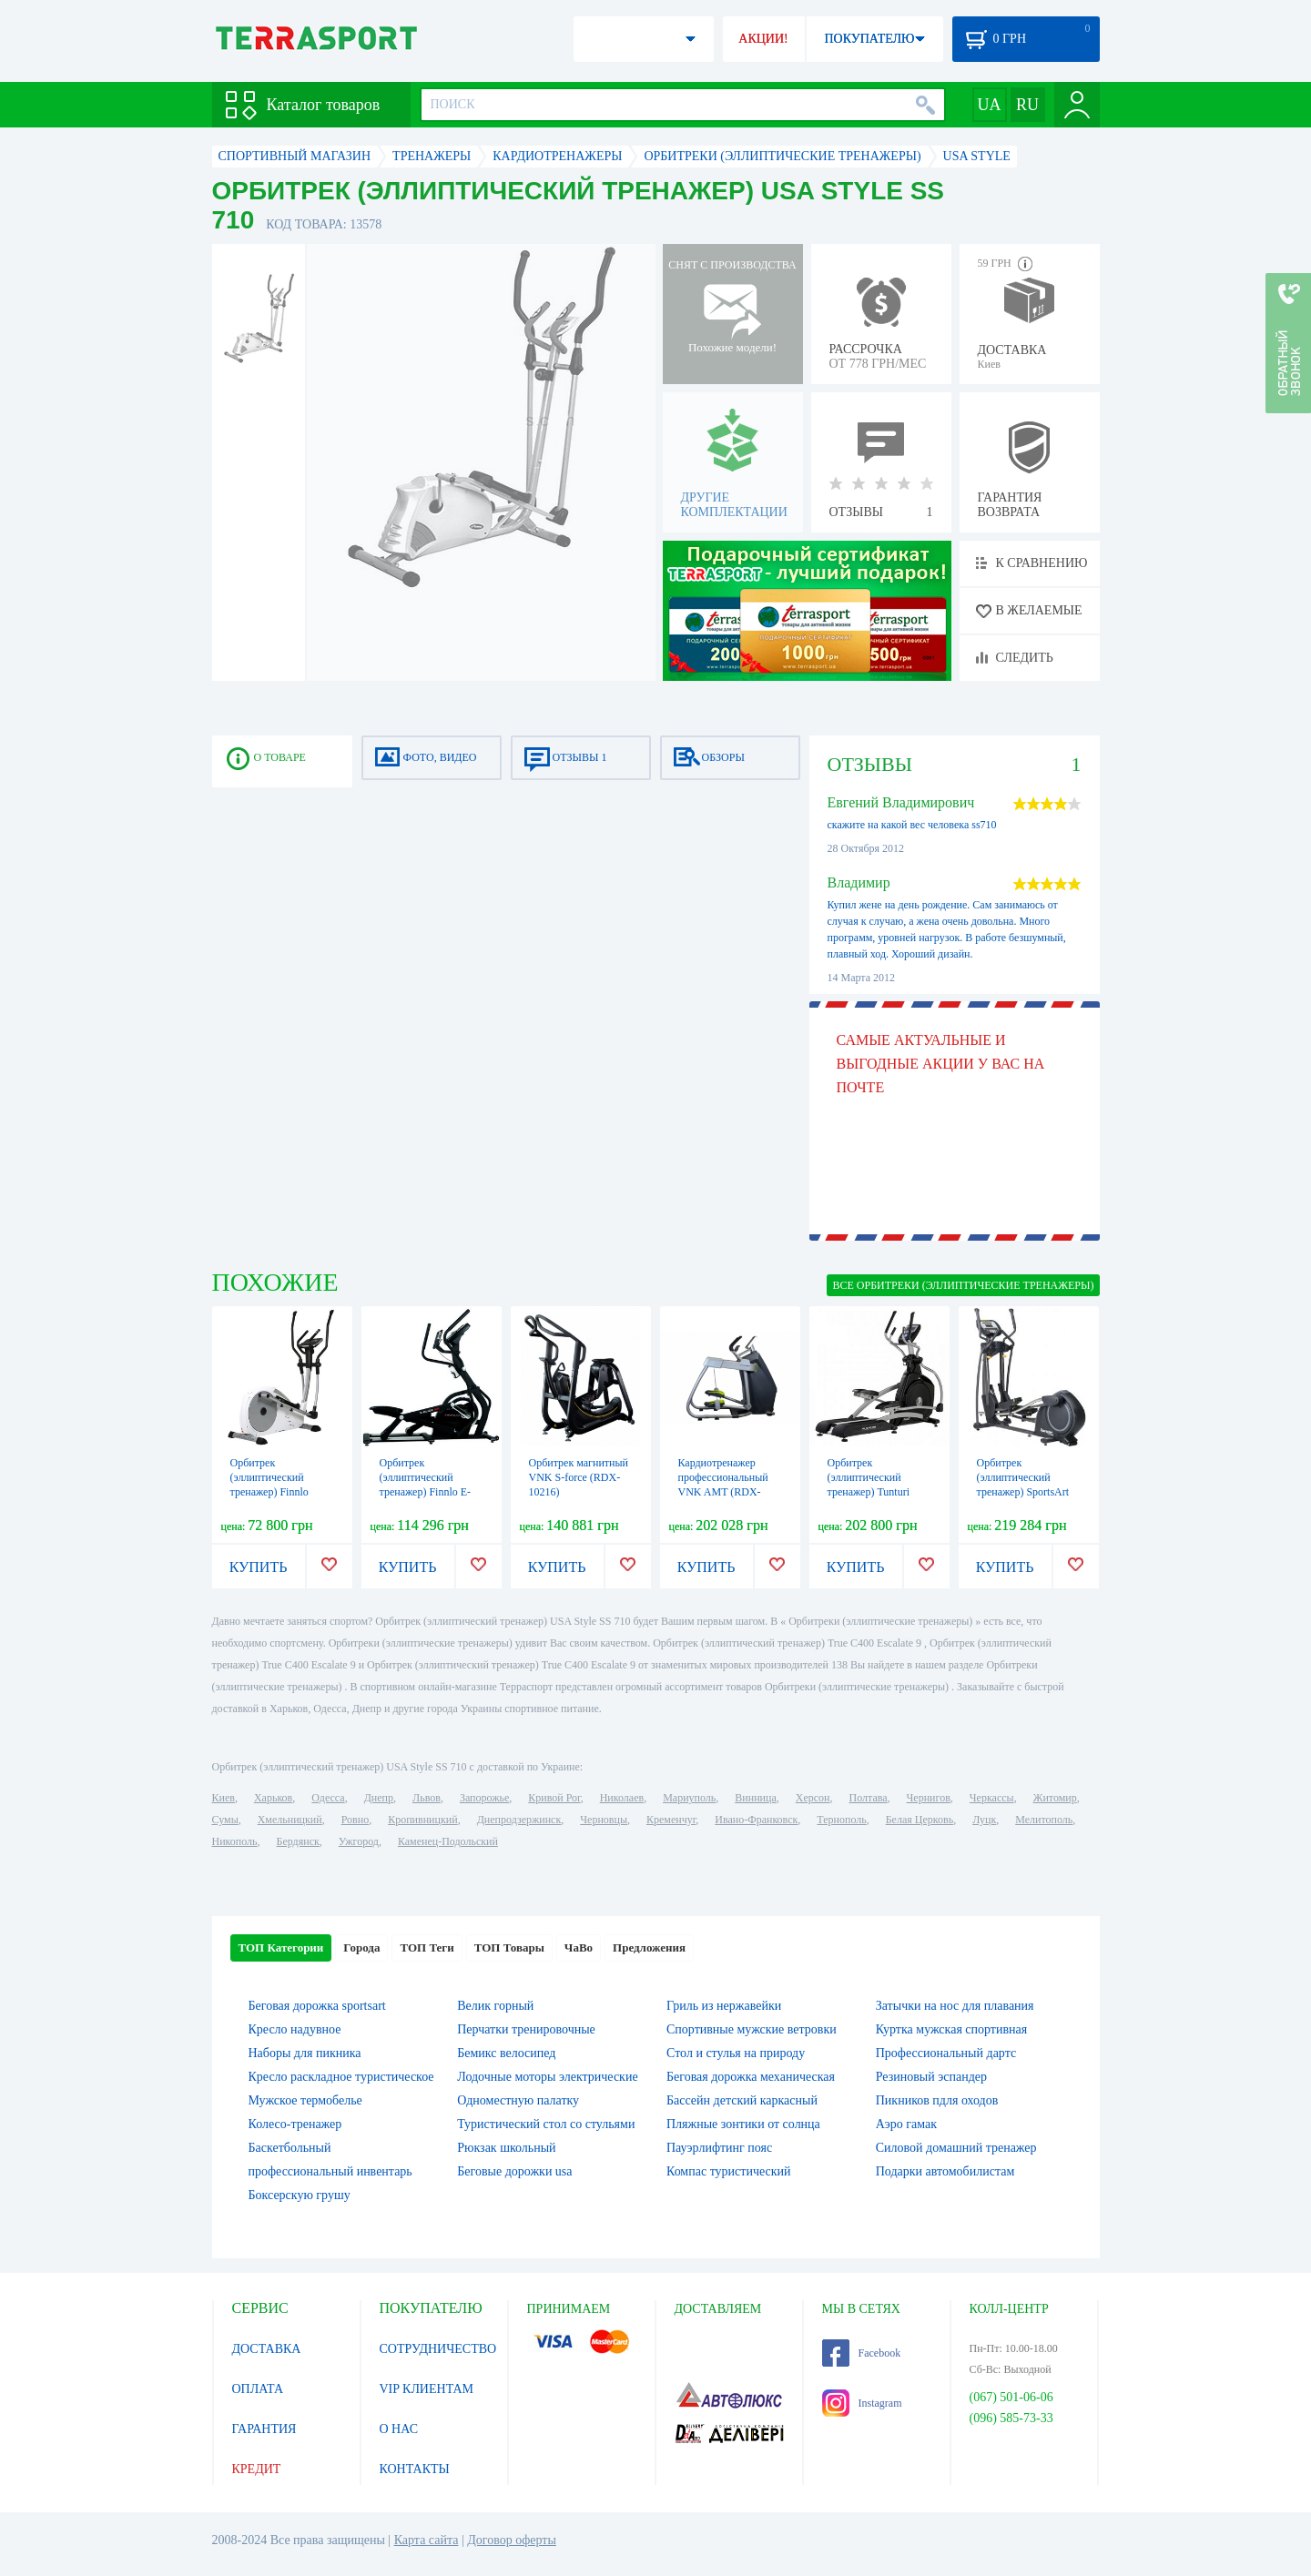 The image size is (1311, 2576). Describe the element at coordinates (298, 1841) in the screenshot. I see `Бердянск` at that location.